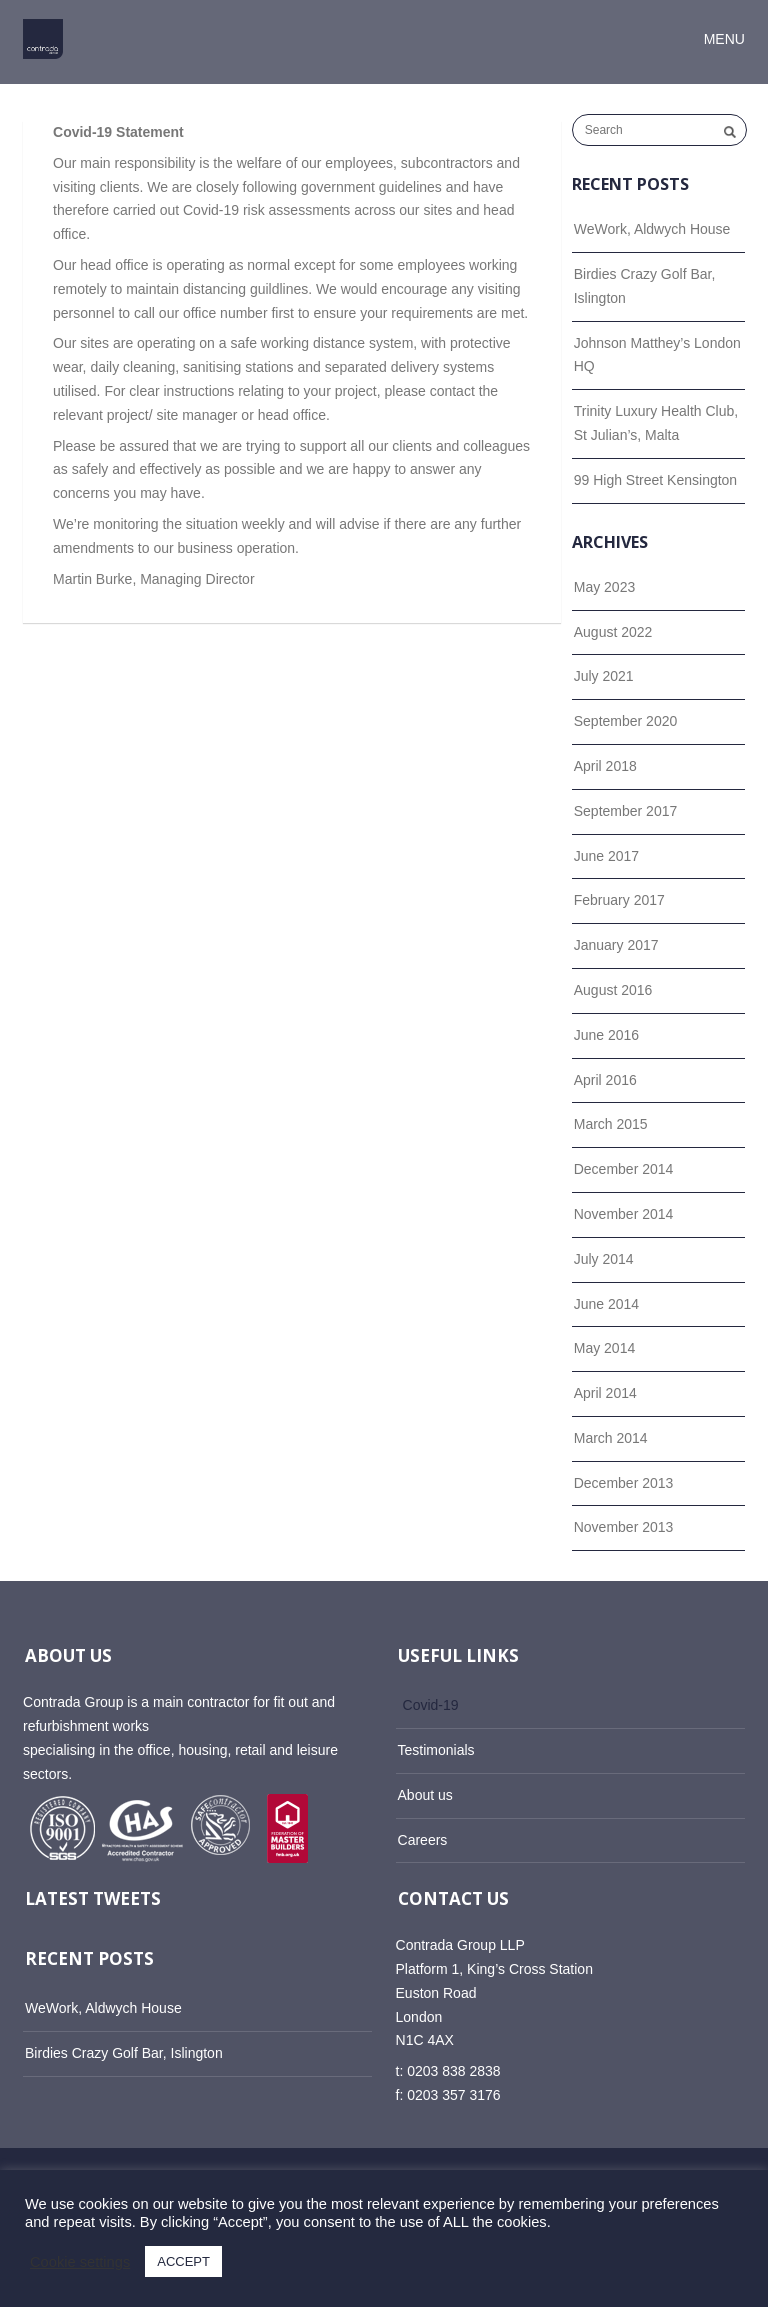  I want to click on April 2018, so click(605, 766).